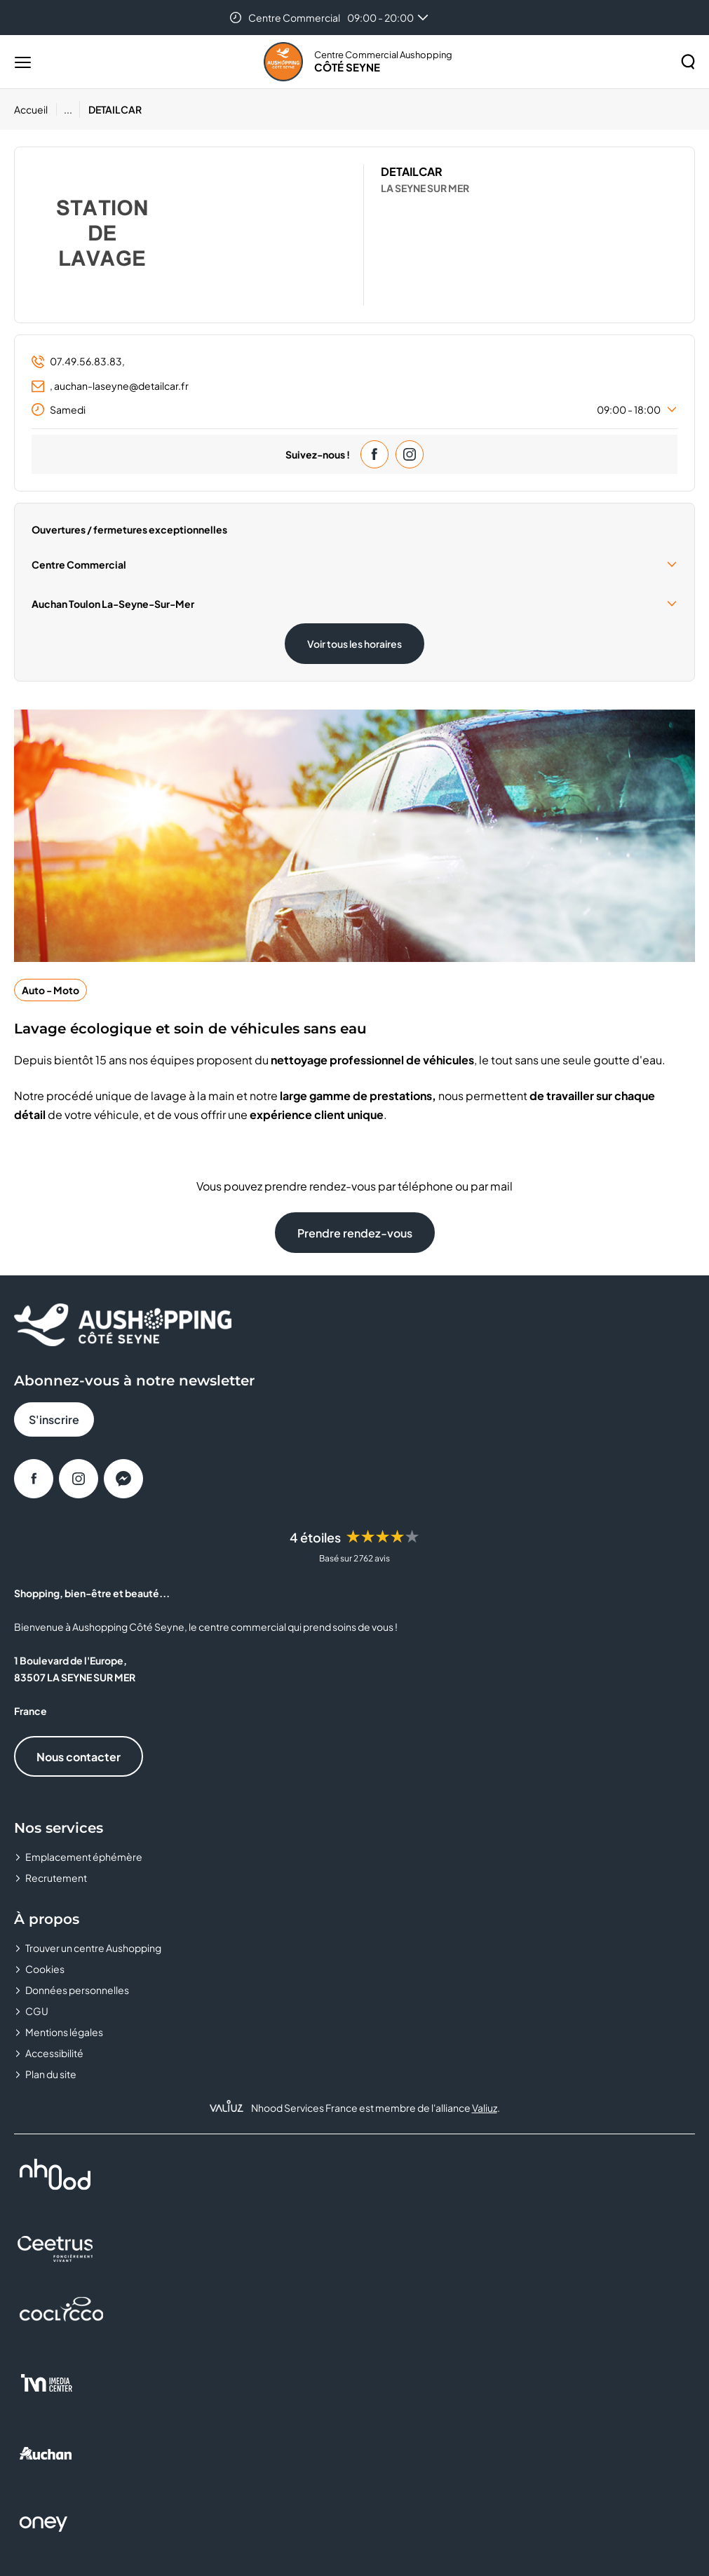 This screenshot has height=2576, width=709. Describe the element at coordinates (54, 2053) in the screenshot. I see `Accessibilité` at that location.